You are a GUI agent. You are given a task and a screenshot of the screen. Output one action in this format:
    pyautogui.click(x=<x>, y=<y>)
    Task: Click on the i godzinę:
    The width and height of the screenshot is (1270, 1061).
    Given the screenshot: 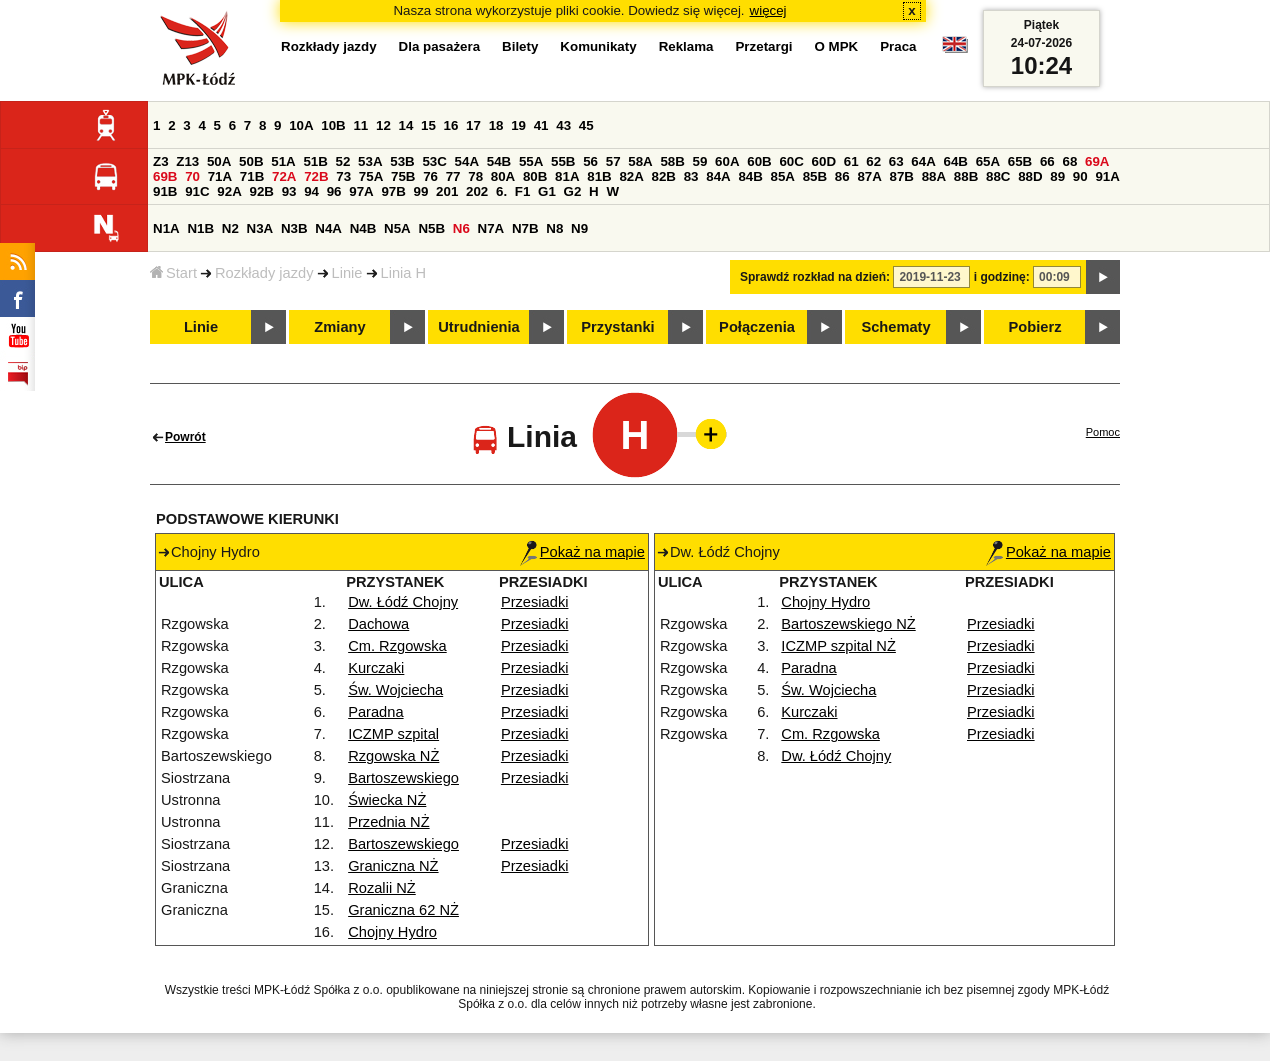 What is the action you would take?
    pyautogui.click(x=1002, y=277)
    